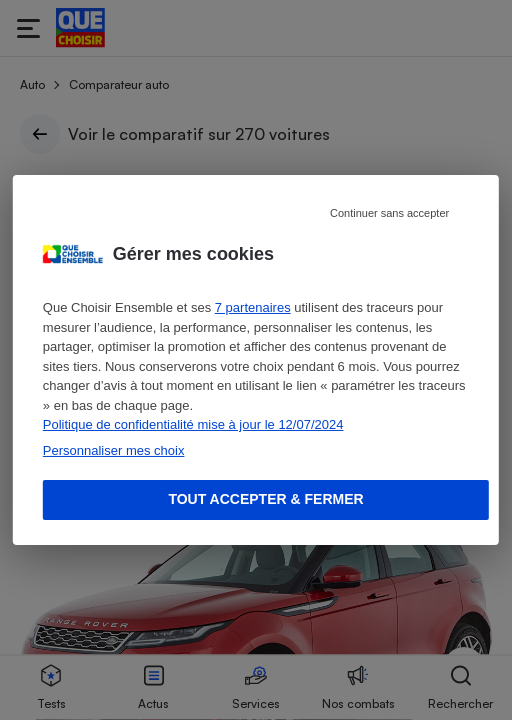  I want to click on 7 partenaires, so click(253, 307).